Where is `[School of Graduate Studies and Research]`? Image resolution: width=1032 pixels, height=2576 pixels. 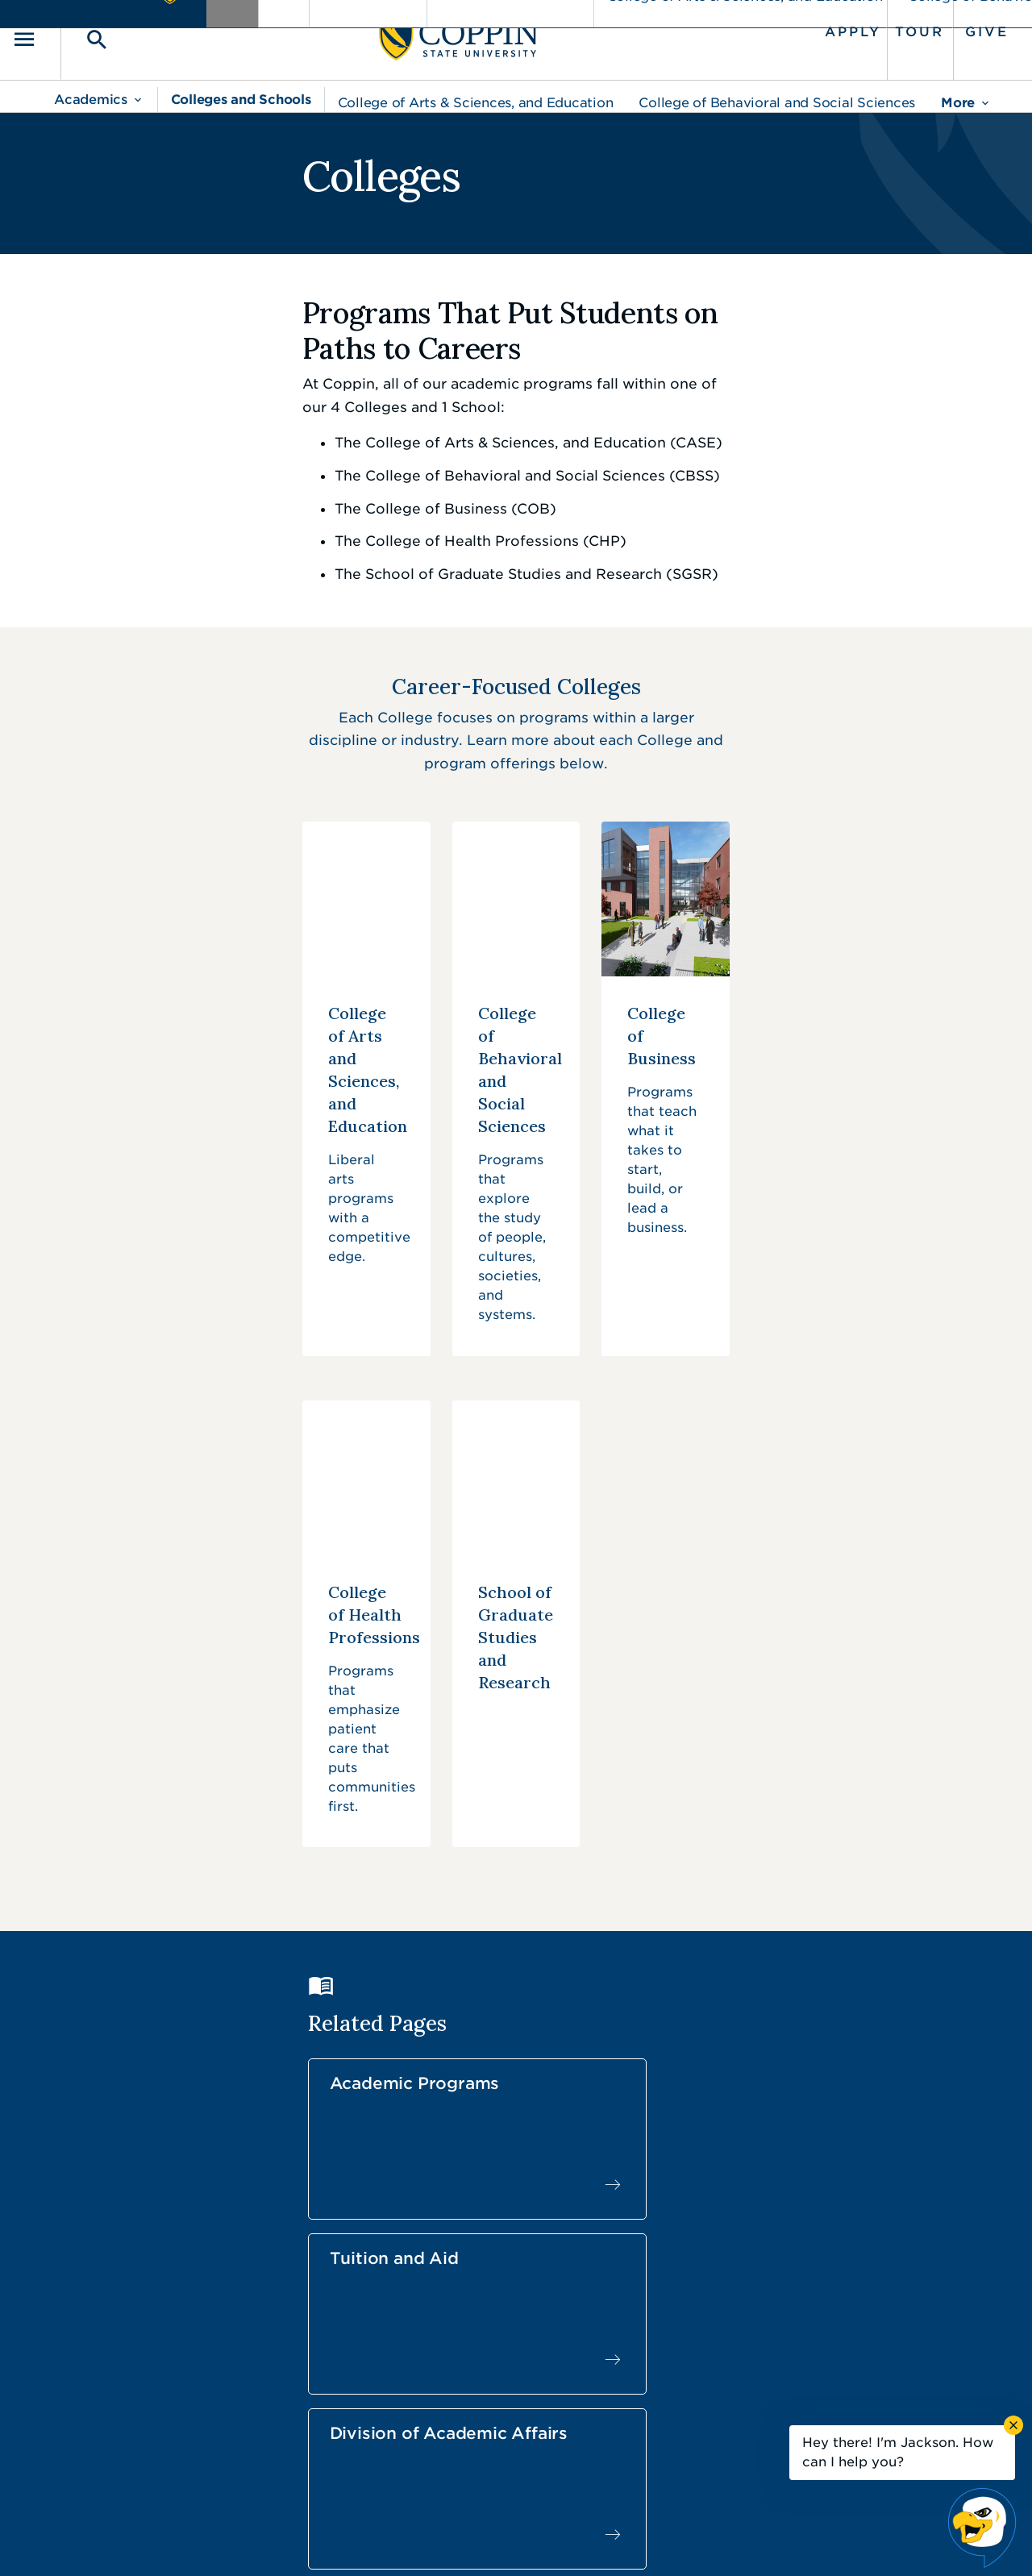 [School of Graduate Studies and Research] is located at coordinates (516, 1405).